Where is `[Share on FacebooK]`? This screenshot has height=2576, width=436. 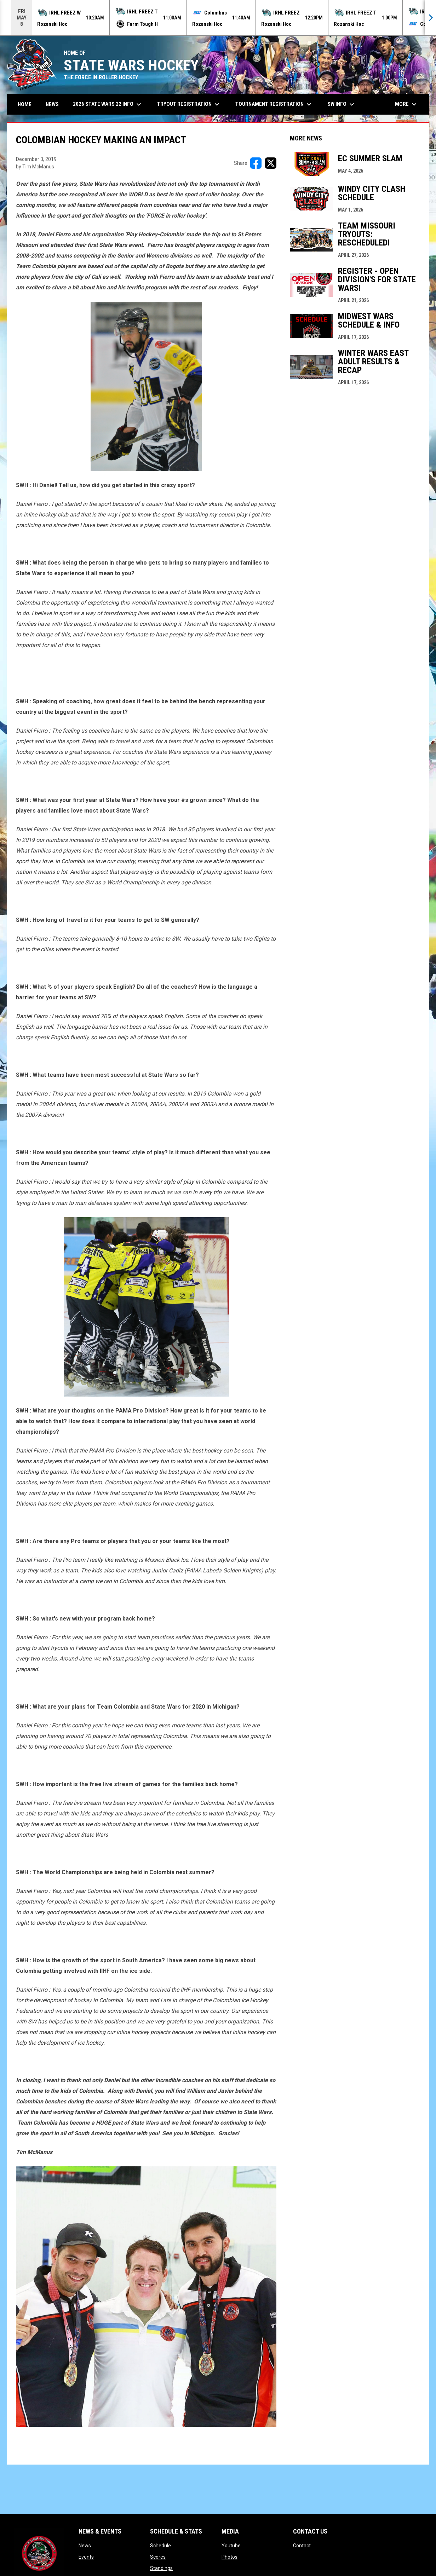 [Share on FacebooK] is located at coordinates (256, 163).